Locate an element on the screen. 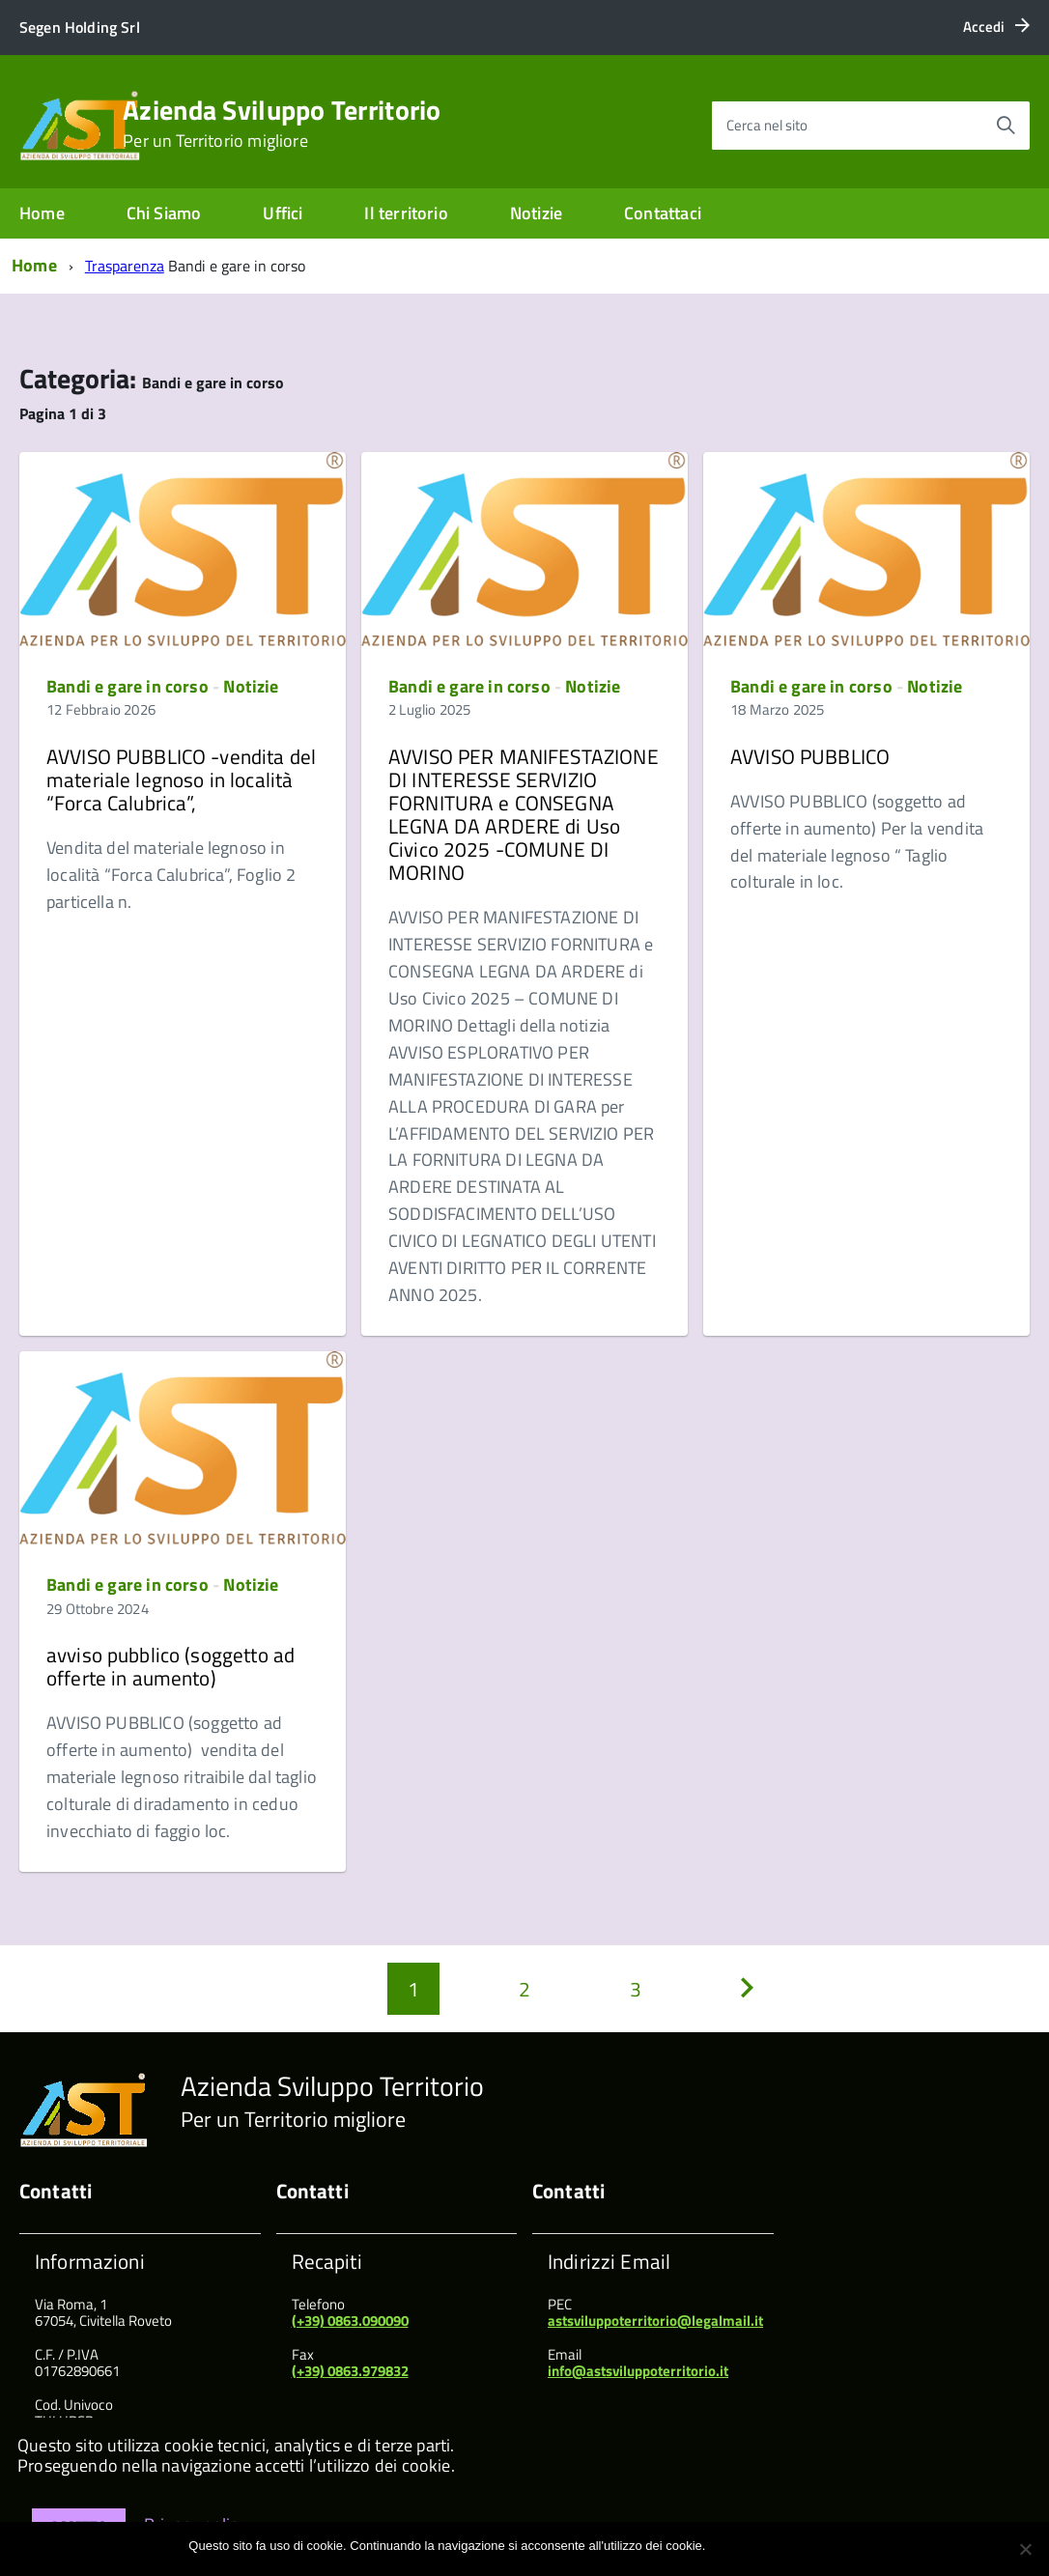 Image resolution: width=1049 pixels, height=2576 pixels. Uffici is located at coordinates (282, 213).